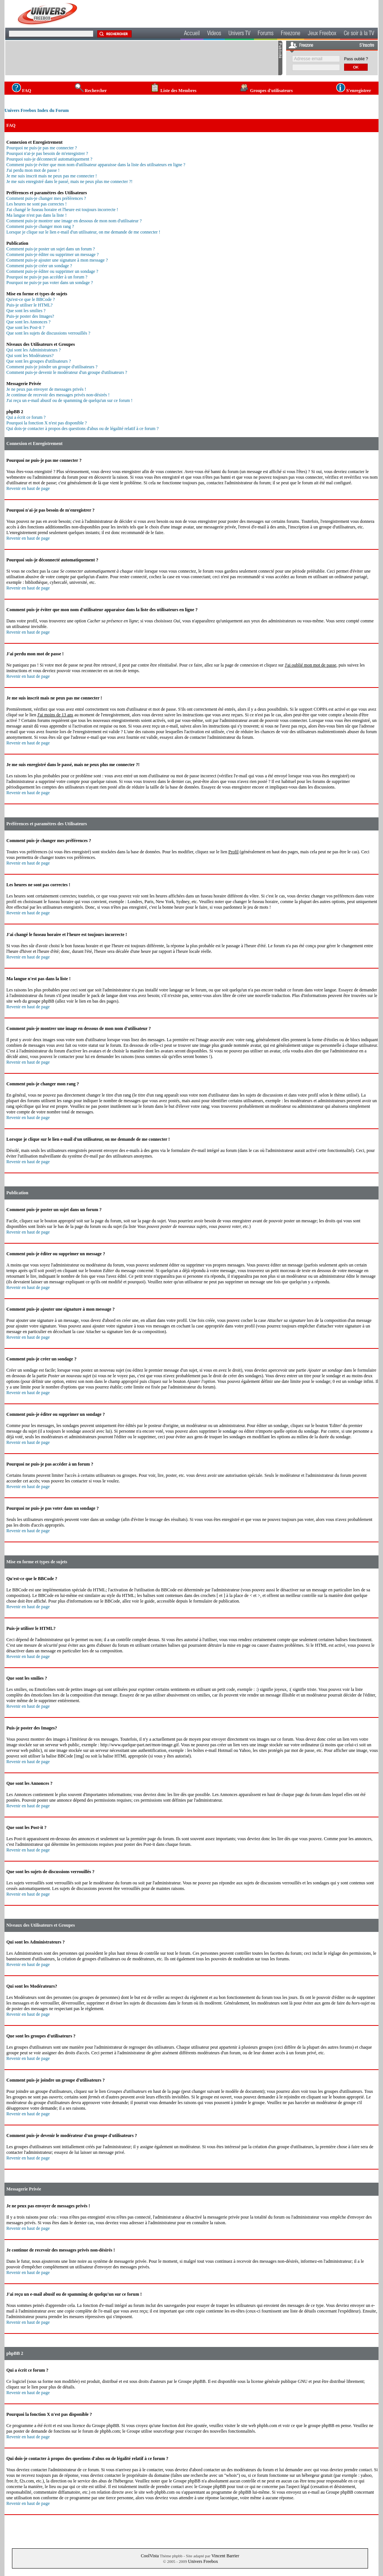 Image resolution: width=383 pixels, height=2576 pixels. What do you see at coordinates (51, 366) in the screenshot?
I see `Comment puis-je joindre un groupe d'utilisateurs ?` at bounding box center [51, 366].